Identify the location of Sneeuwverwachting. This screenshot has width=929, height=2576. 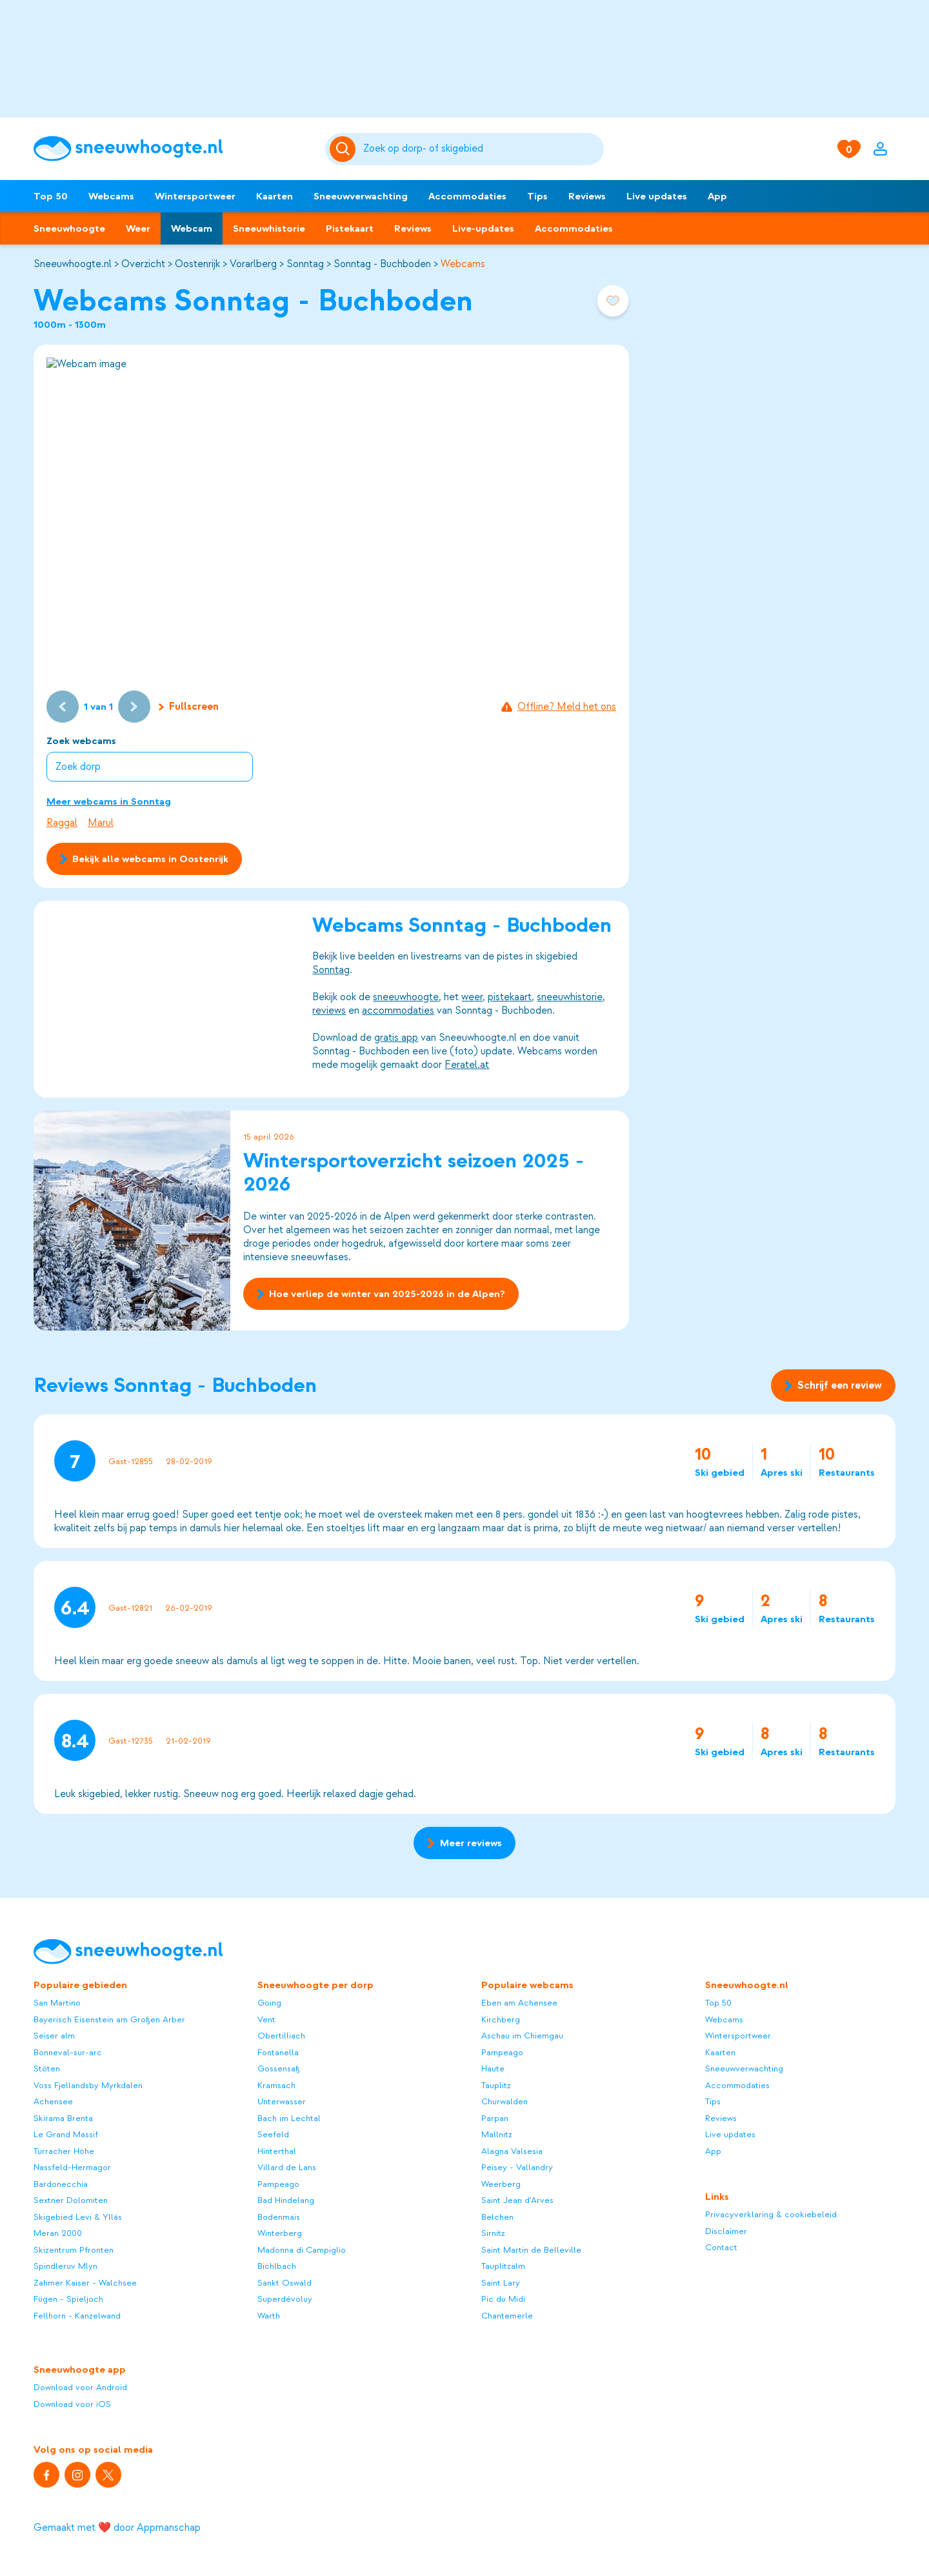
(361, 196).